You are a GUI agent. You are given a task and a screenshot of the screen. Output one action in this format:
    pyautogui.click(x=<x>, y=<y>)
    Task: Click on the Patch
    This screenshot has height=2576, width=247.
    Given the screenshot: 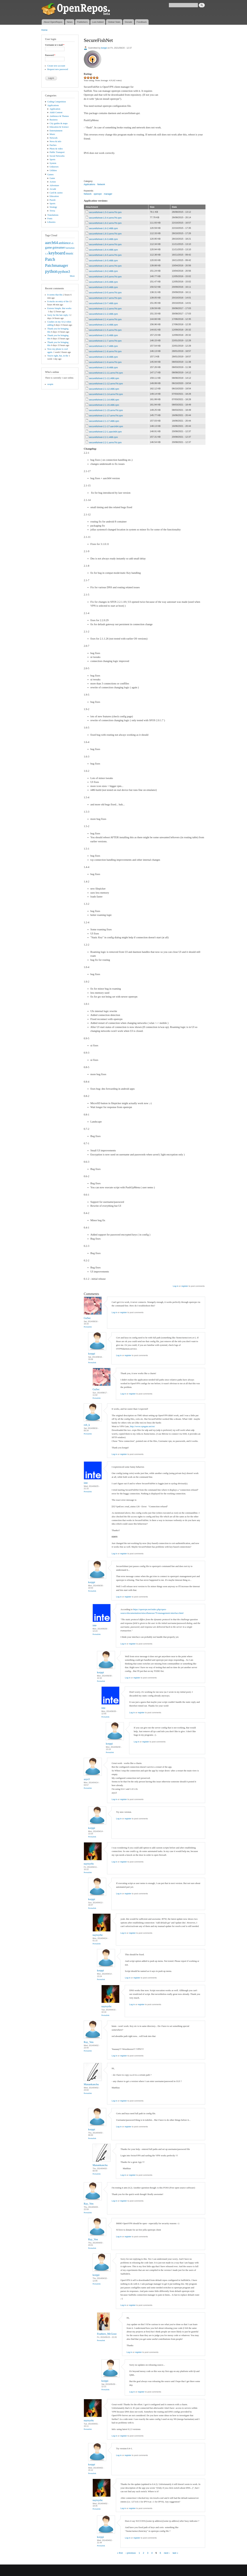 What is the action you would take?
    pyautogui.click(x=50, y=259)
    